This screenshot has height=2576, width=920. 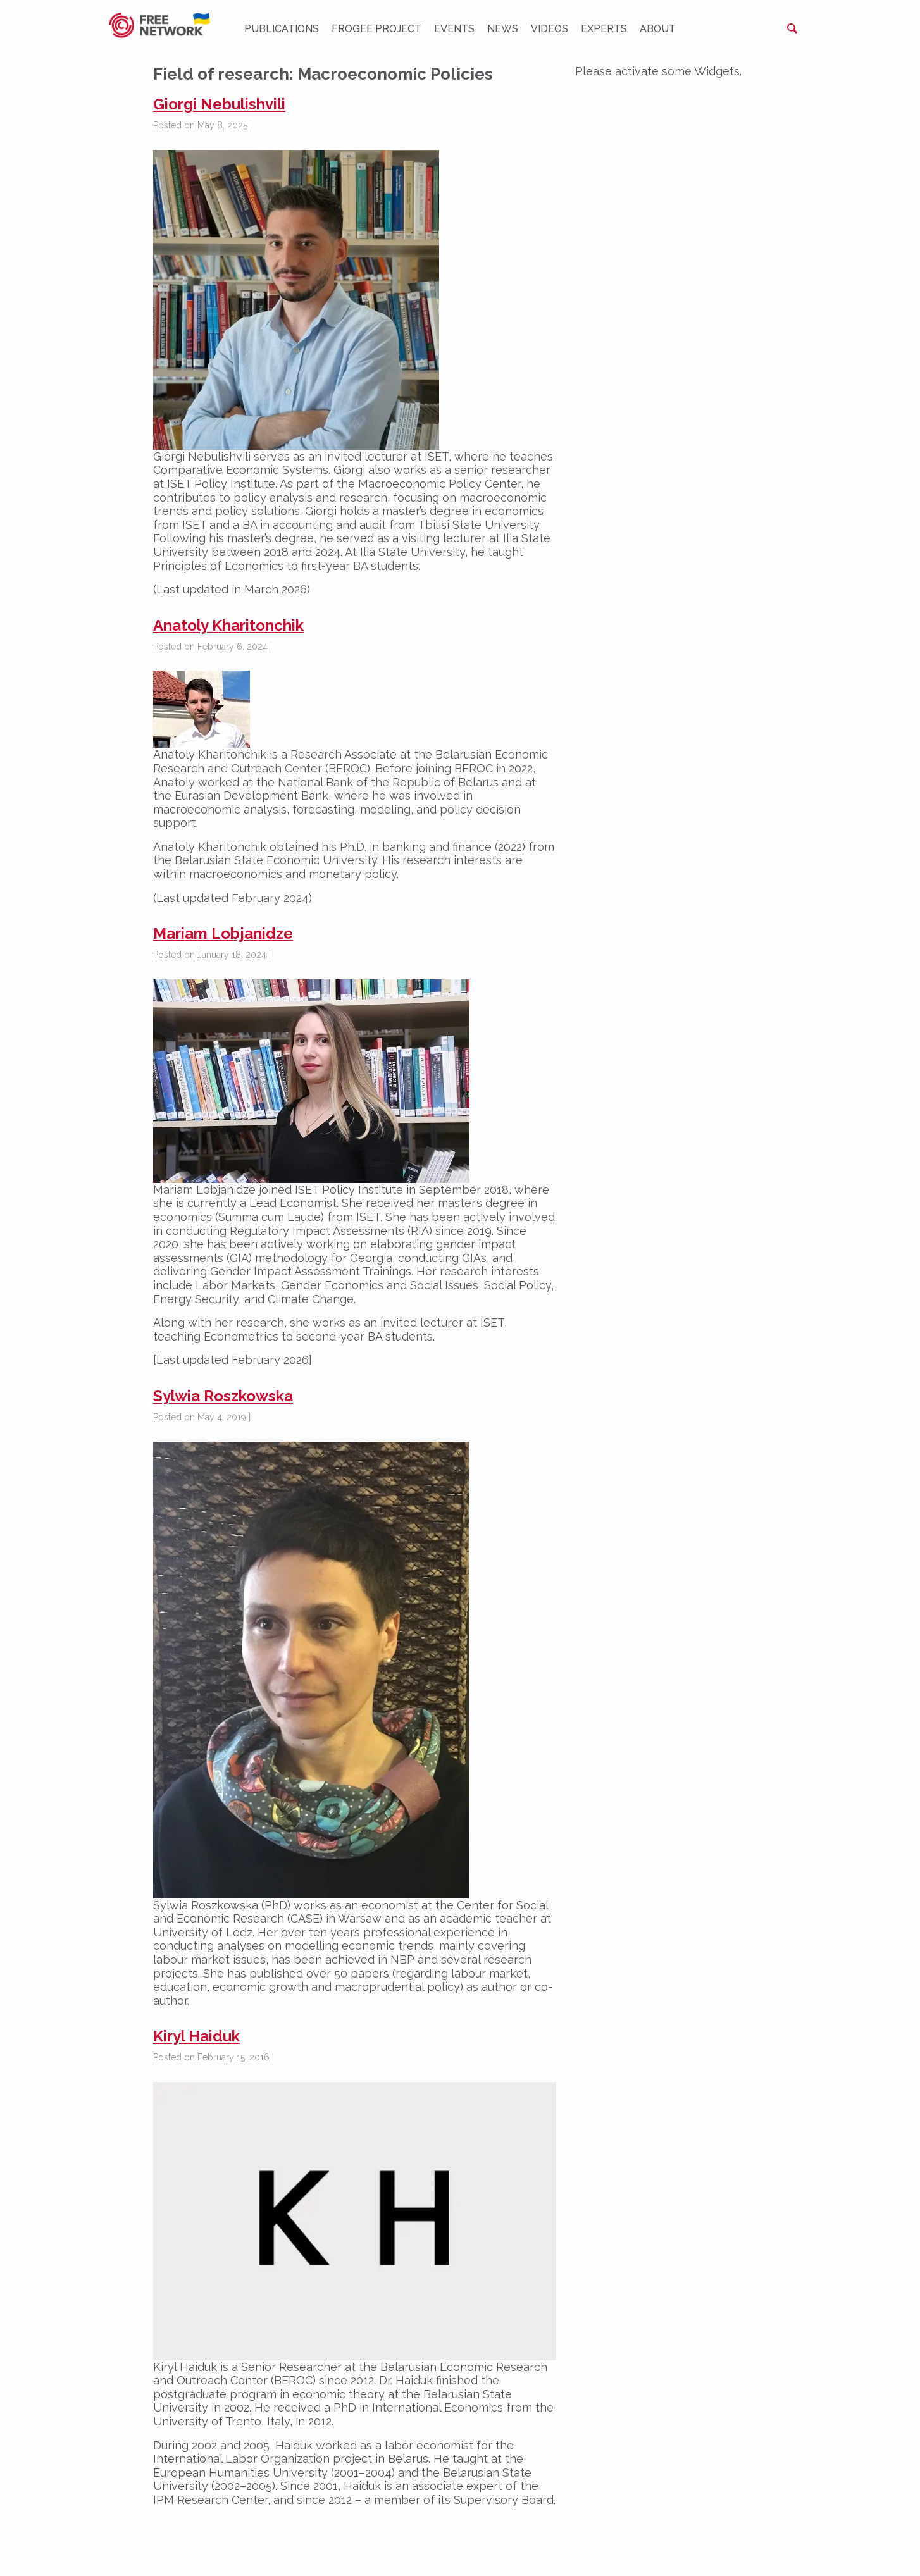 What do you see at coordinates (502, 29) in the screenshot?
I see `News` at bounding box center [502, 29].